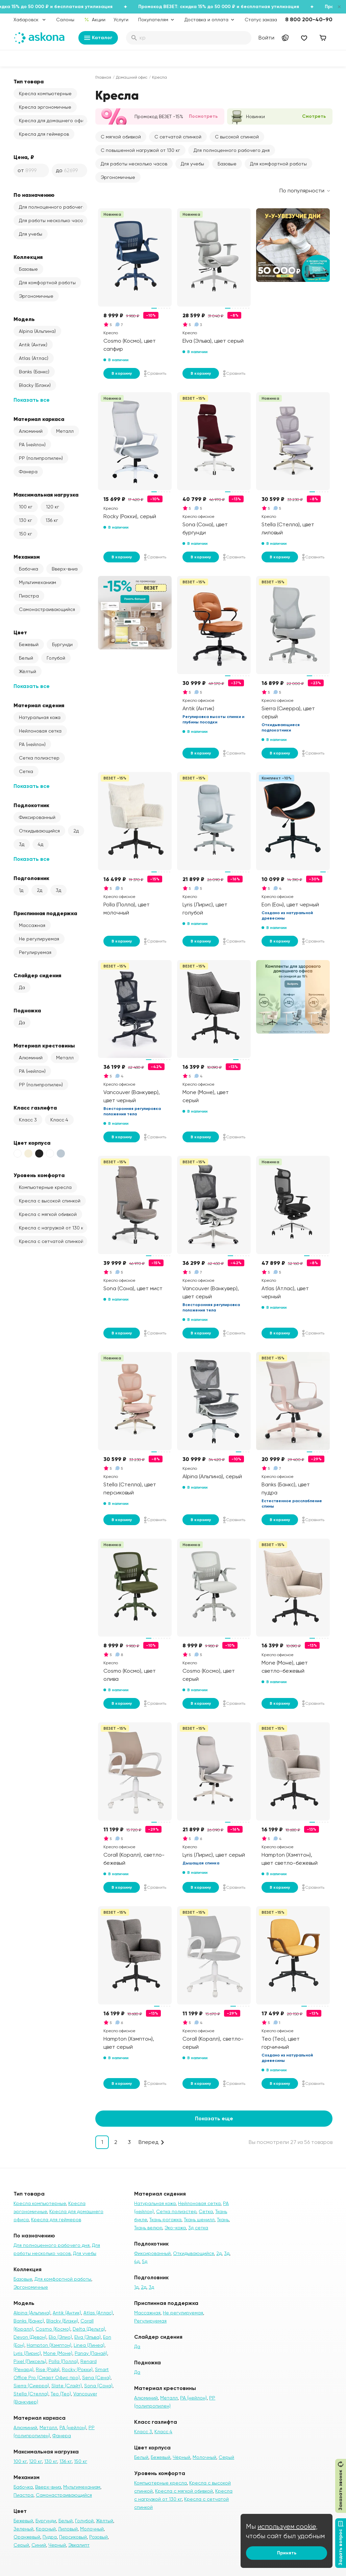 Image resolution: width=346 pixels, height=2576 pixels. Describe the element at coordinates (47, 609) in the screenshot. I see `Самонастраивающийся` at that location.